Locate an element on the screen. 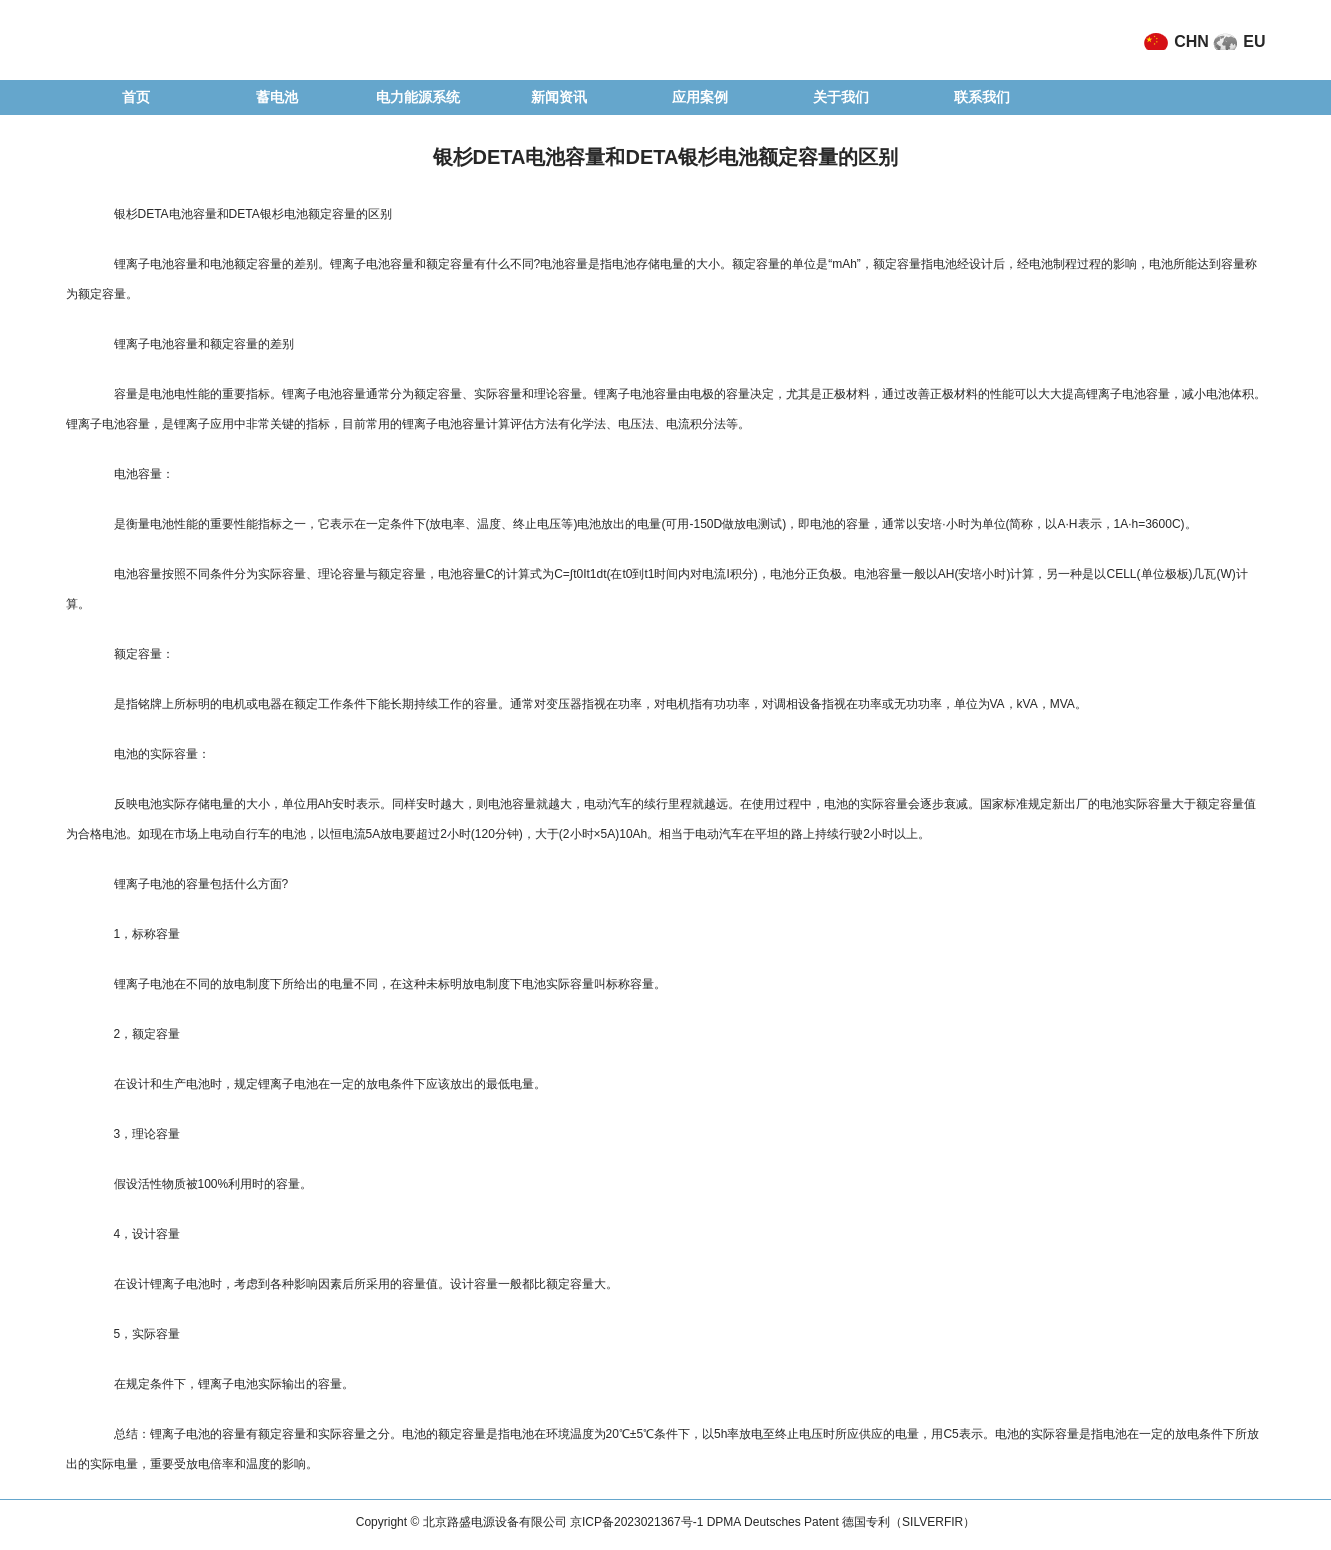 The width and height of the screenshot is (1331, 1550). 应用案例 is located at coordinates (700, 97).